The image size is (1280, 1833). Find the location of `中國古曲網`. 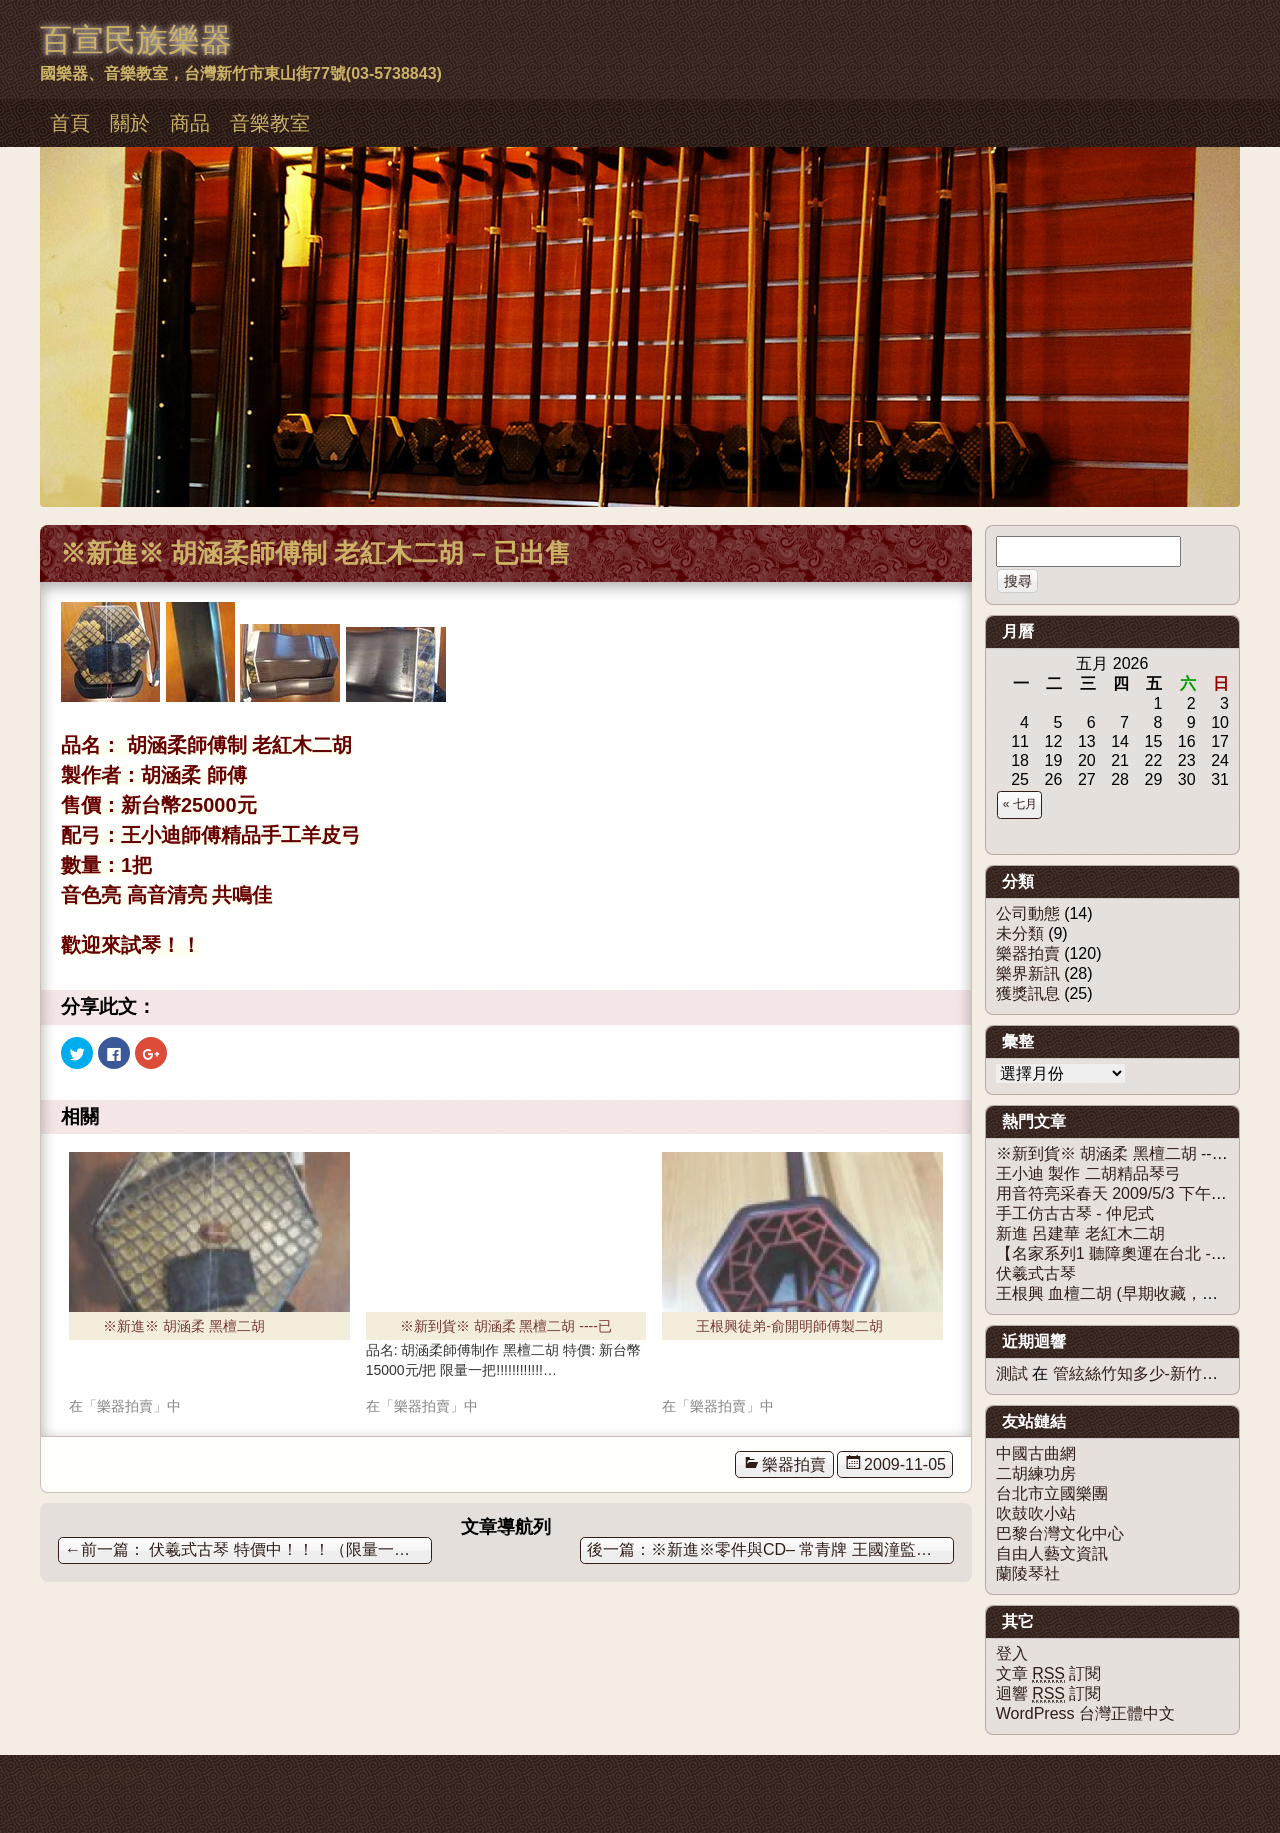

中國古曲網 is located at coordinates (1036, 1453).